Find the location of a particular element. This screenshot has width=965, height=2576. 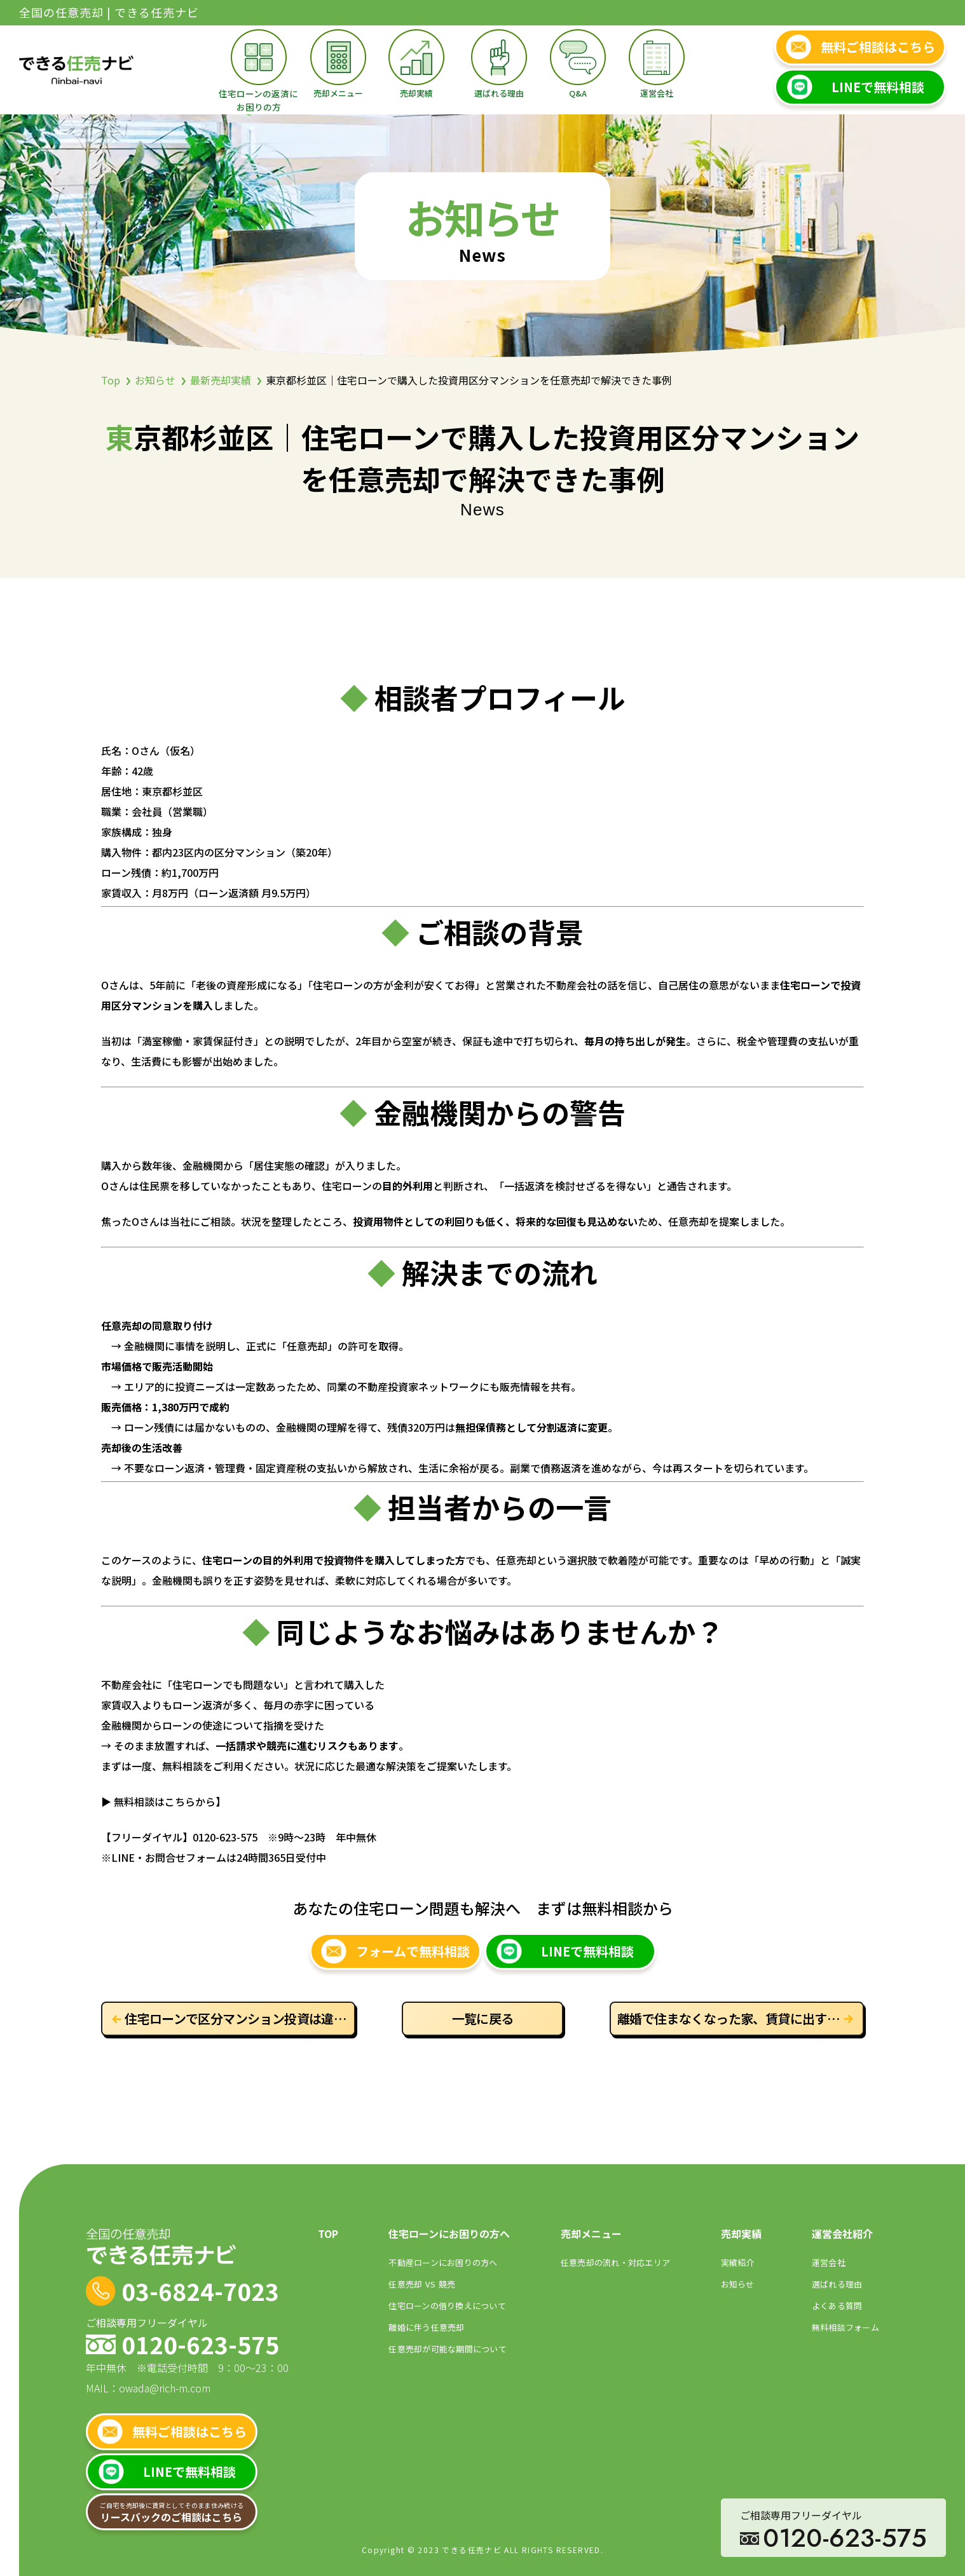

一覧に戻る is located at coordinates (483, 2018).